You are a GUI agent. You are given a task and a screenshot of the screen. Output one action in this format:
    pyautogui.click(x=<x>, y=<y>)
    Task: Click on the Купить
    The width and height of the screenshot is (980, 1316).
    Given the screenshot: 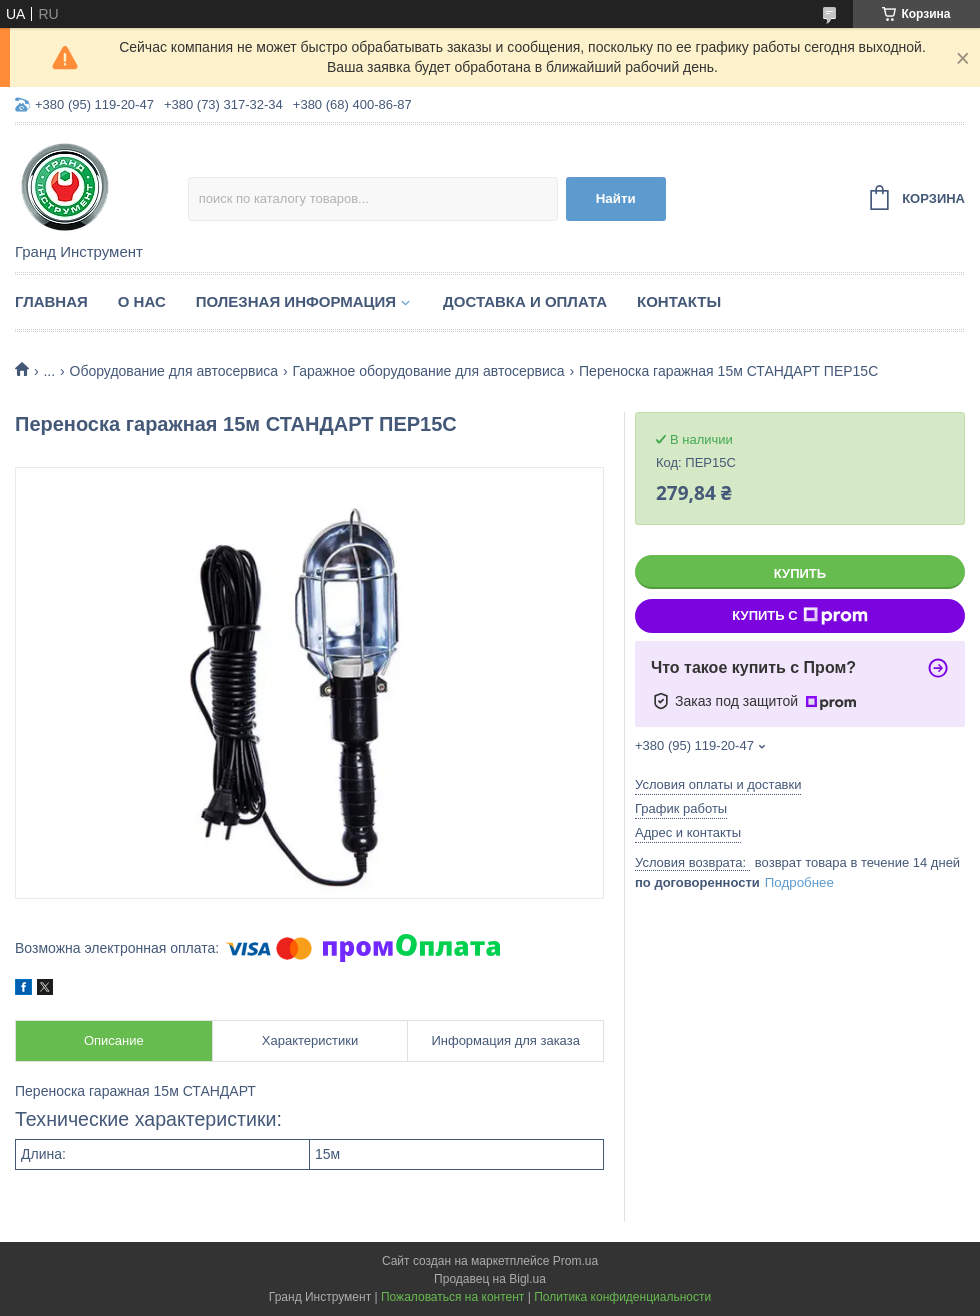 What is the action you would take?
    pyautogui.click(x=800, y=573)
    